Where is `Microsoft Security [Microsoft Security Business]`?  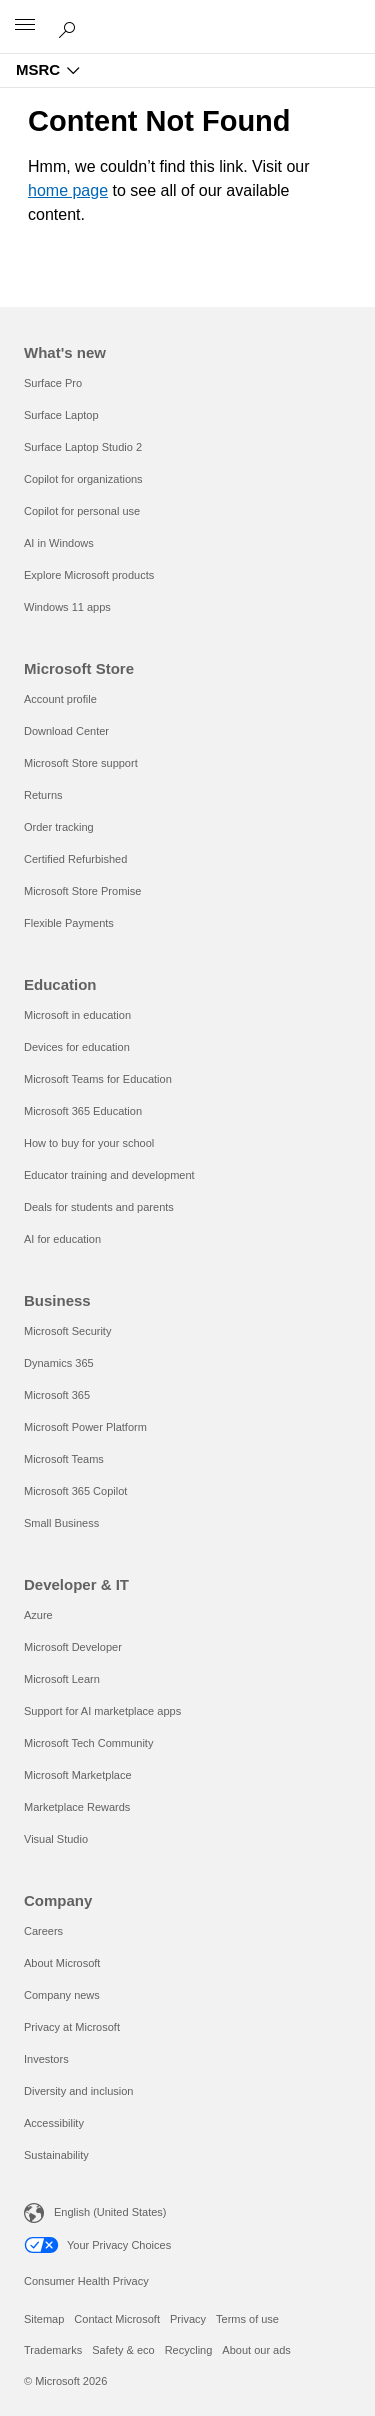 Microsoft Security [Microsoft Security Business] is located at coordinates (67, 1331).